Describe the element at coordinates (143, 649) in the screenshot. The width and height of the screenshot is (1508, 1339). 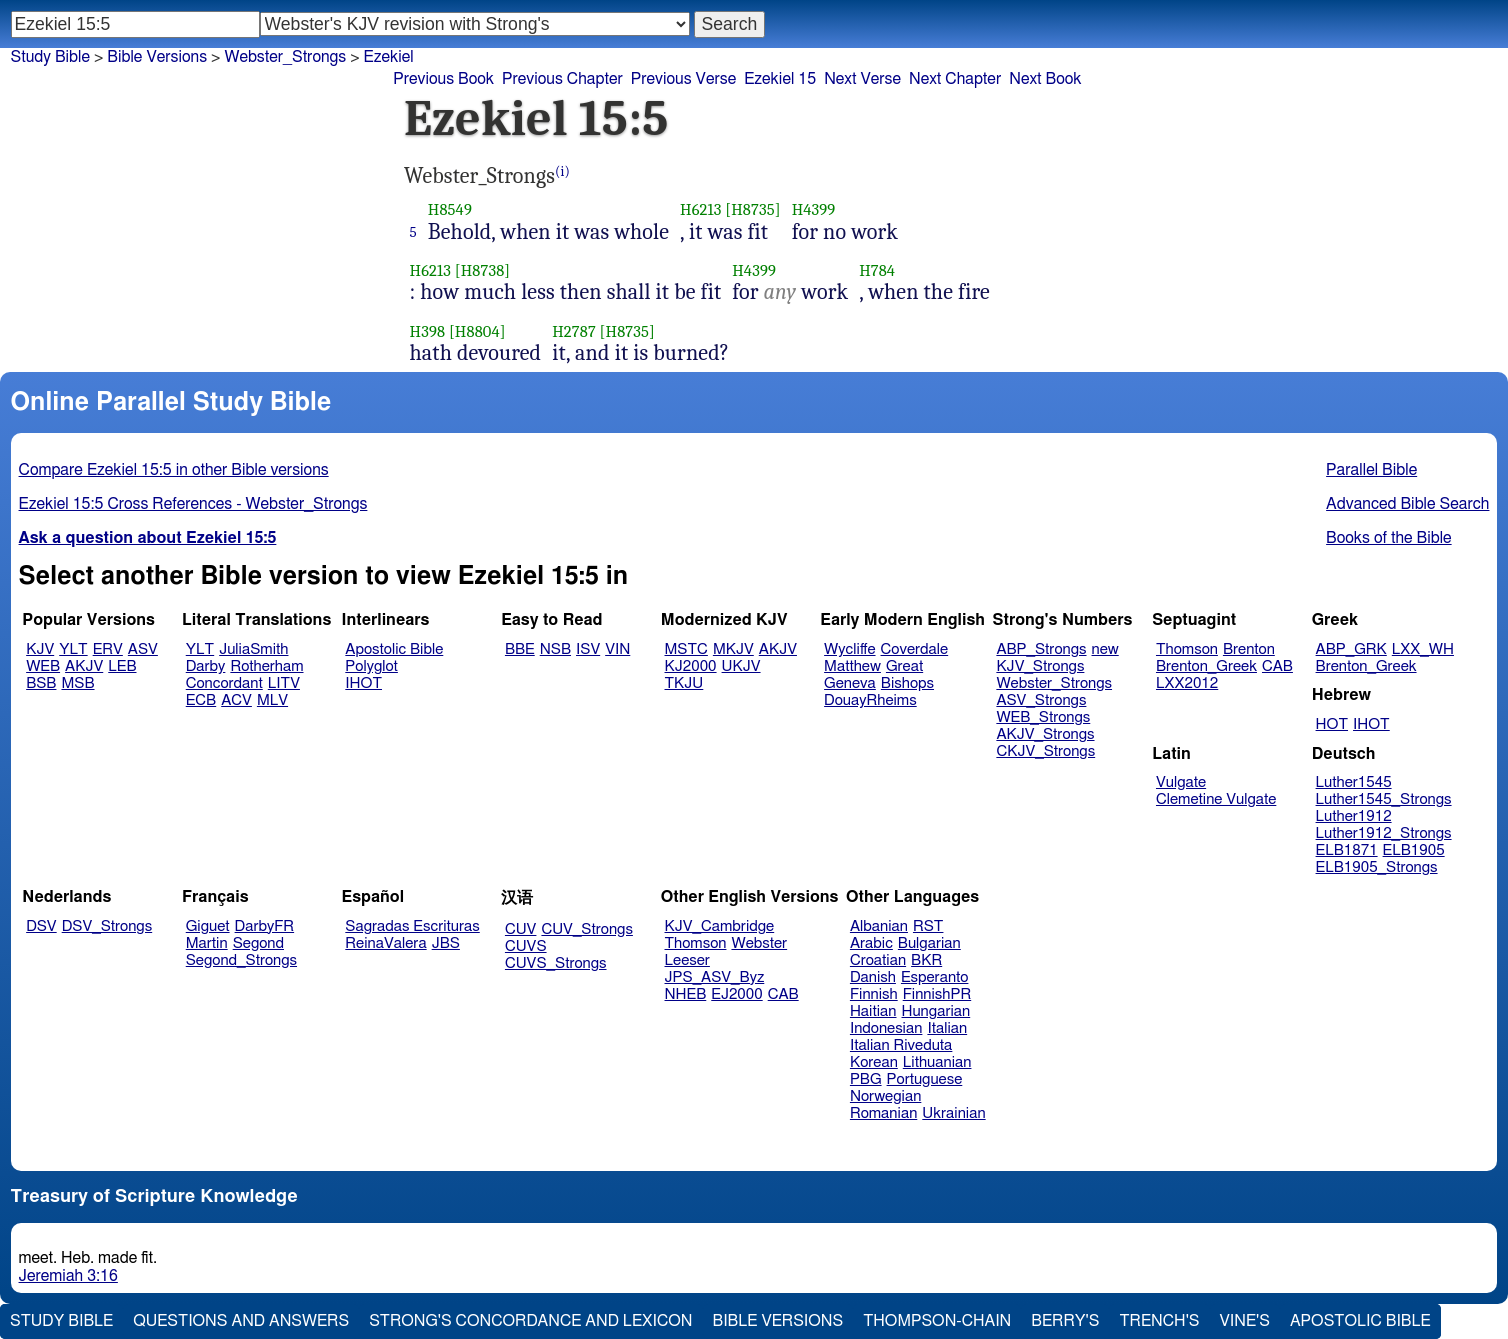
I see `ASV` at that location.